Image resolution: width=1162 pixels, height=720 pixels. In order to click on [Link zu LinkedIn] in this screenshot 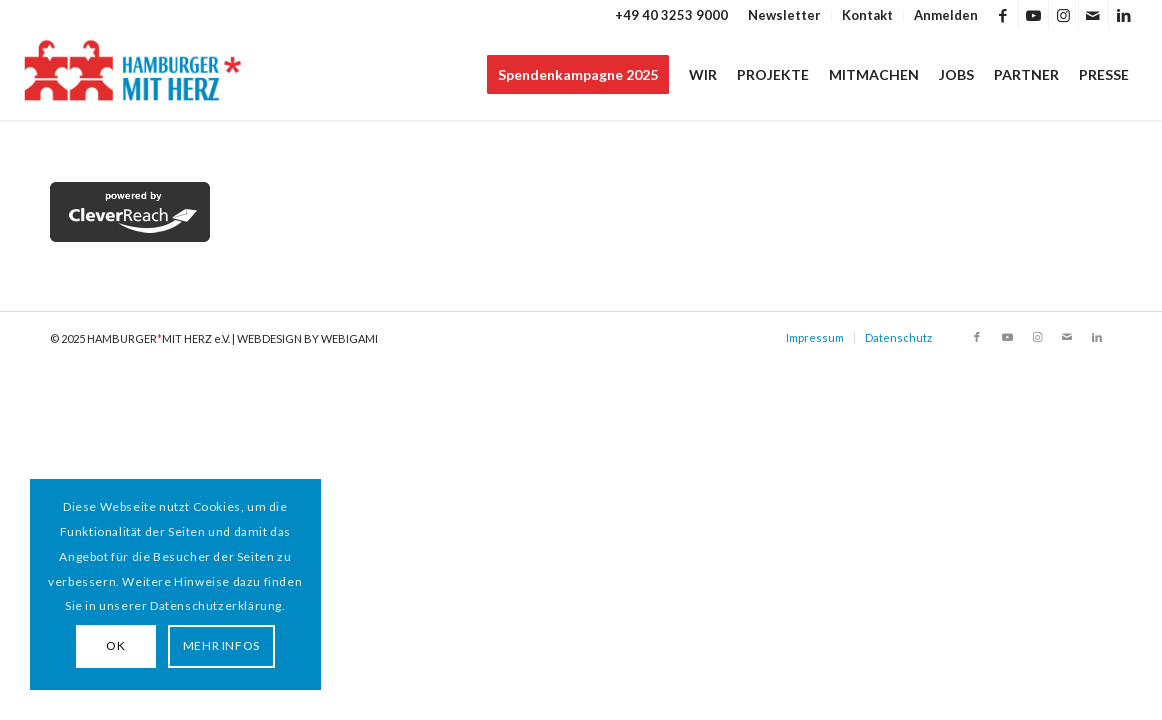, I will do `click(1124, 15)`.